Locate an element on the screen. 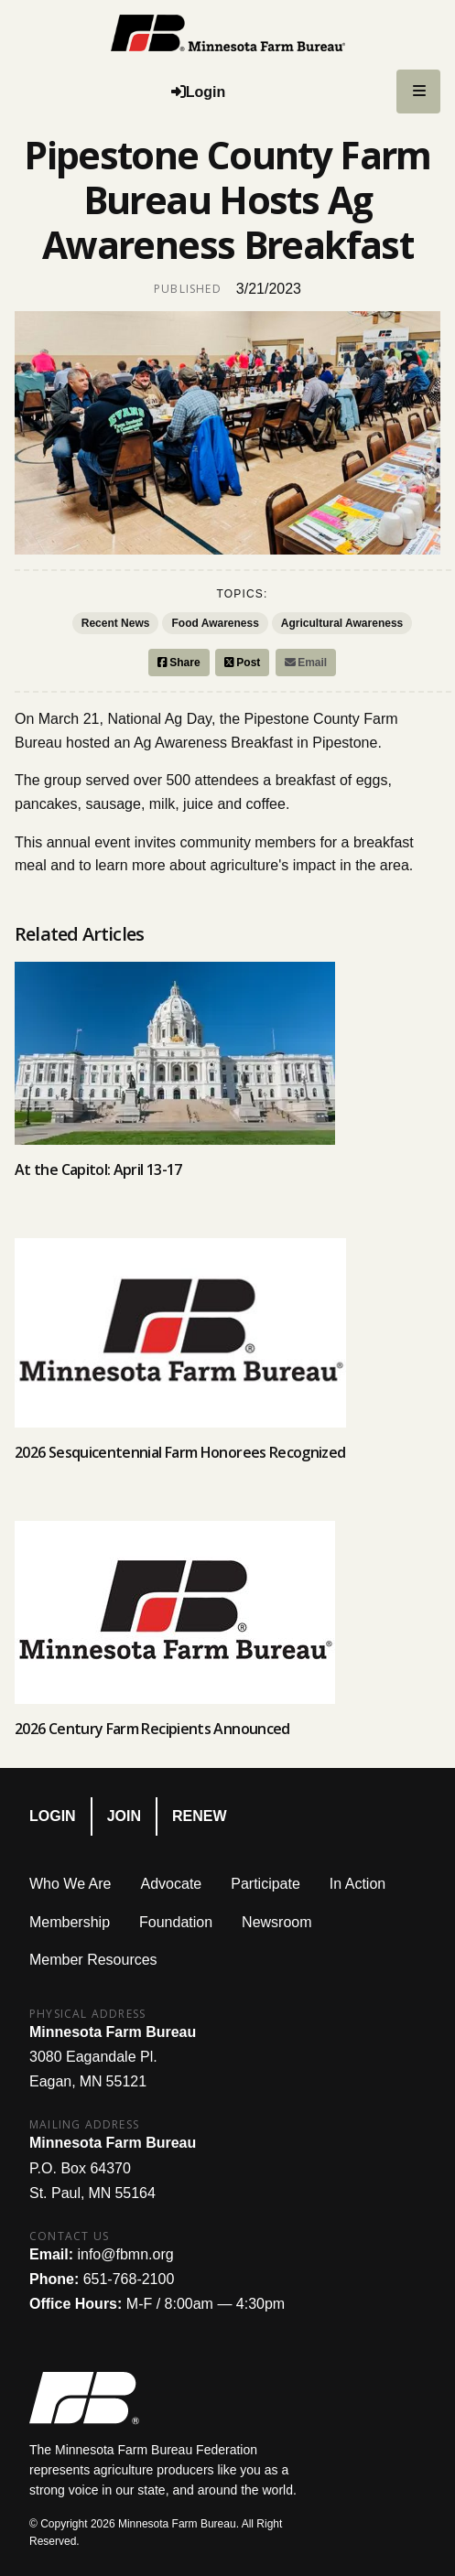 The image size is (455, 2576). Newsroom is located at coordinates (276, 1922).